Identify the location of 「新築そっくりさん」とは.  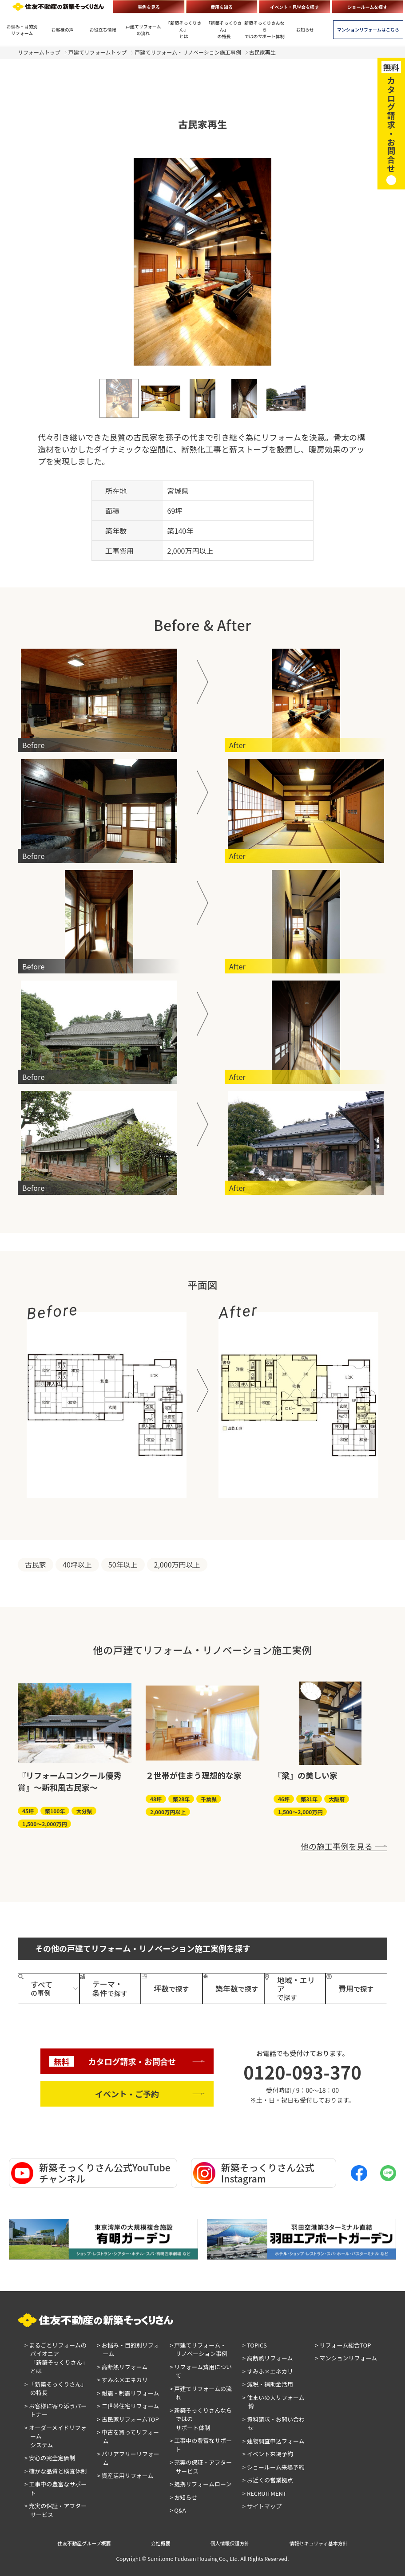
(184, 29).